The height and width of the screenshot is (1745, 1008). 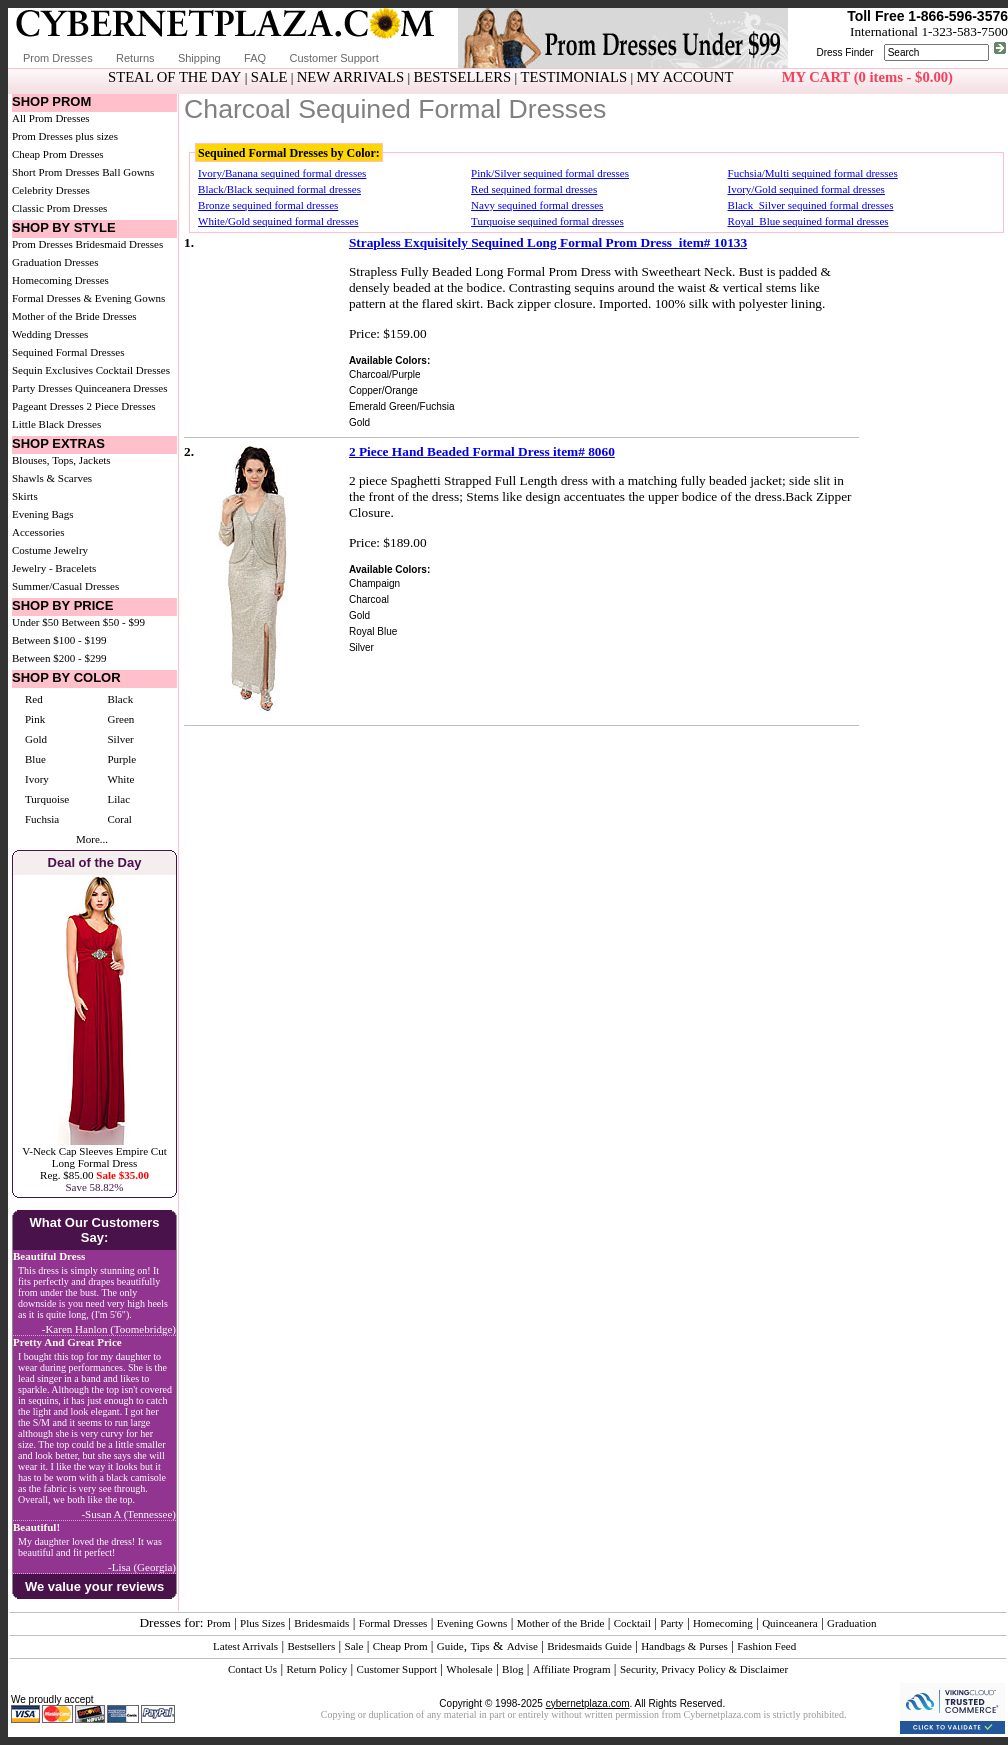 I want to click on Mother of the Bride Dresses, so click(x=74, y=316).